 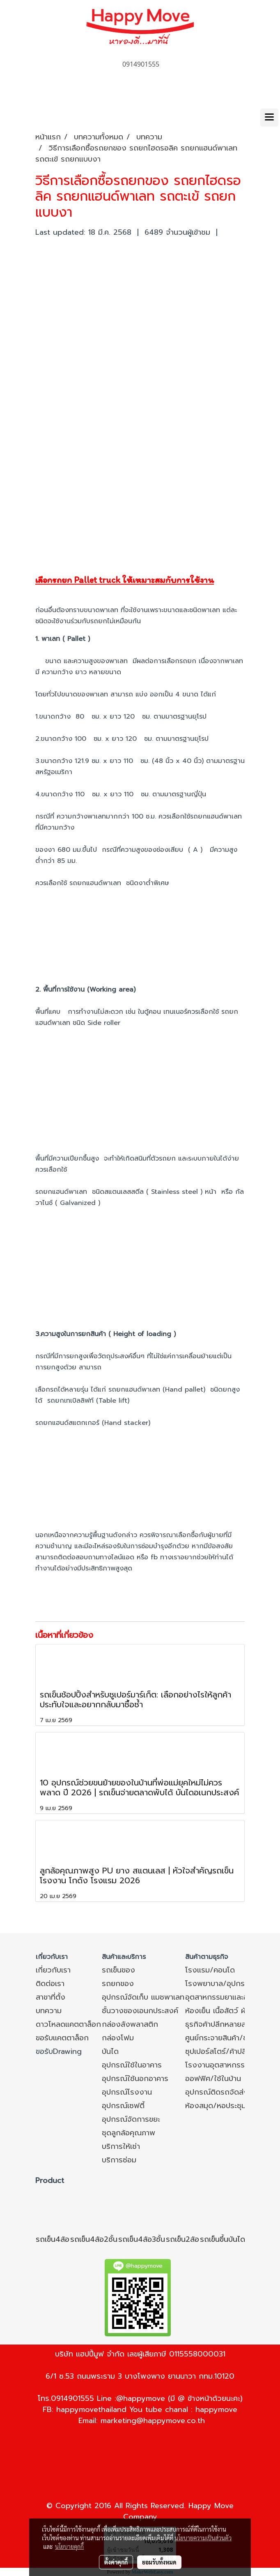 What do you see at coordinates (118, 1970) in the screenshot?
I see `รถเข็นของ` at bounding box center [118, 1970].